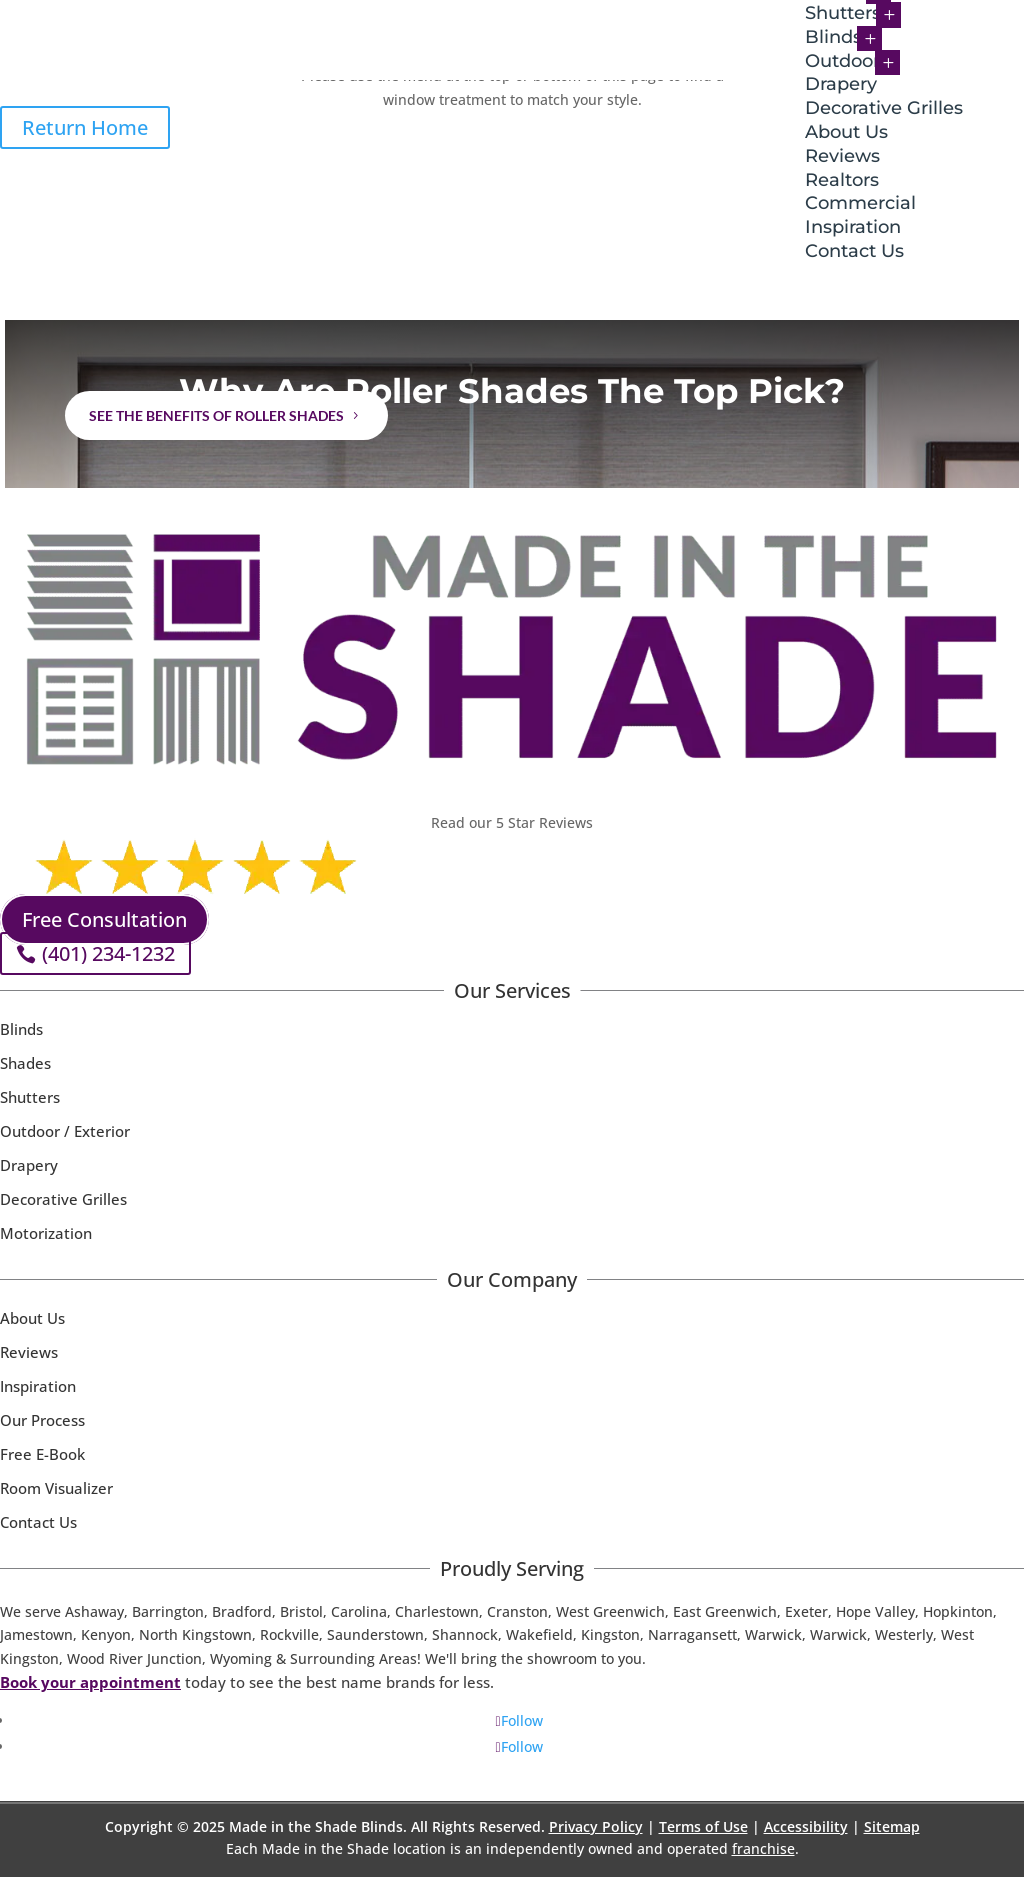 This screenshot has height=1877, width=1024. Describe the element at coordinates (892, 1826) in the screenshot. I see `Sitemap` at that location.